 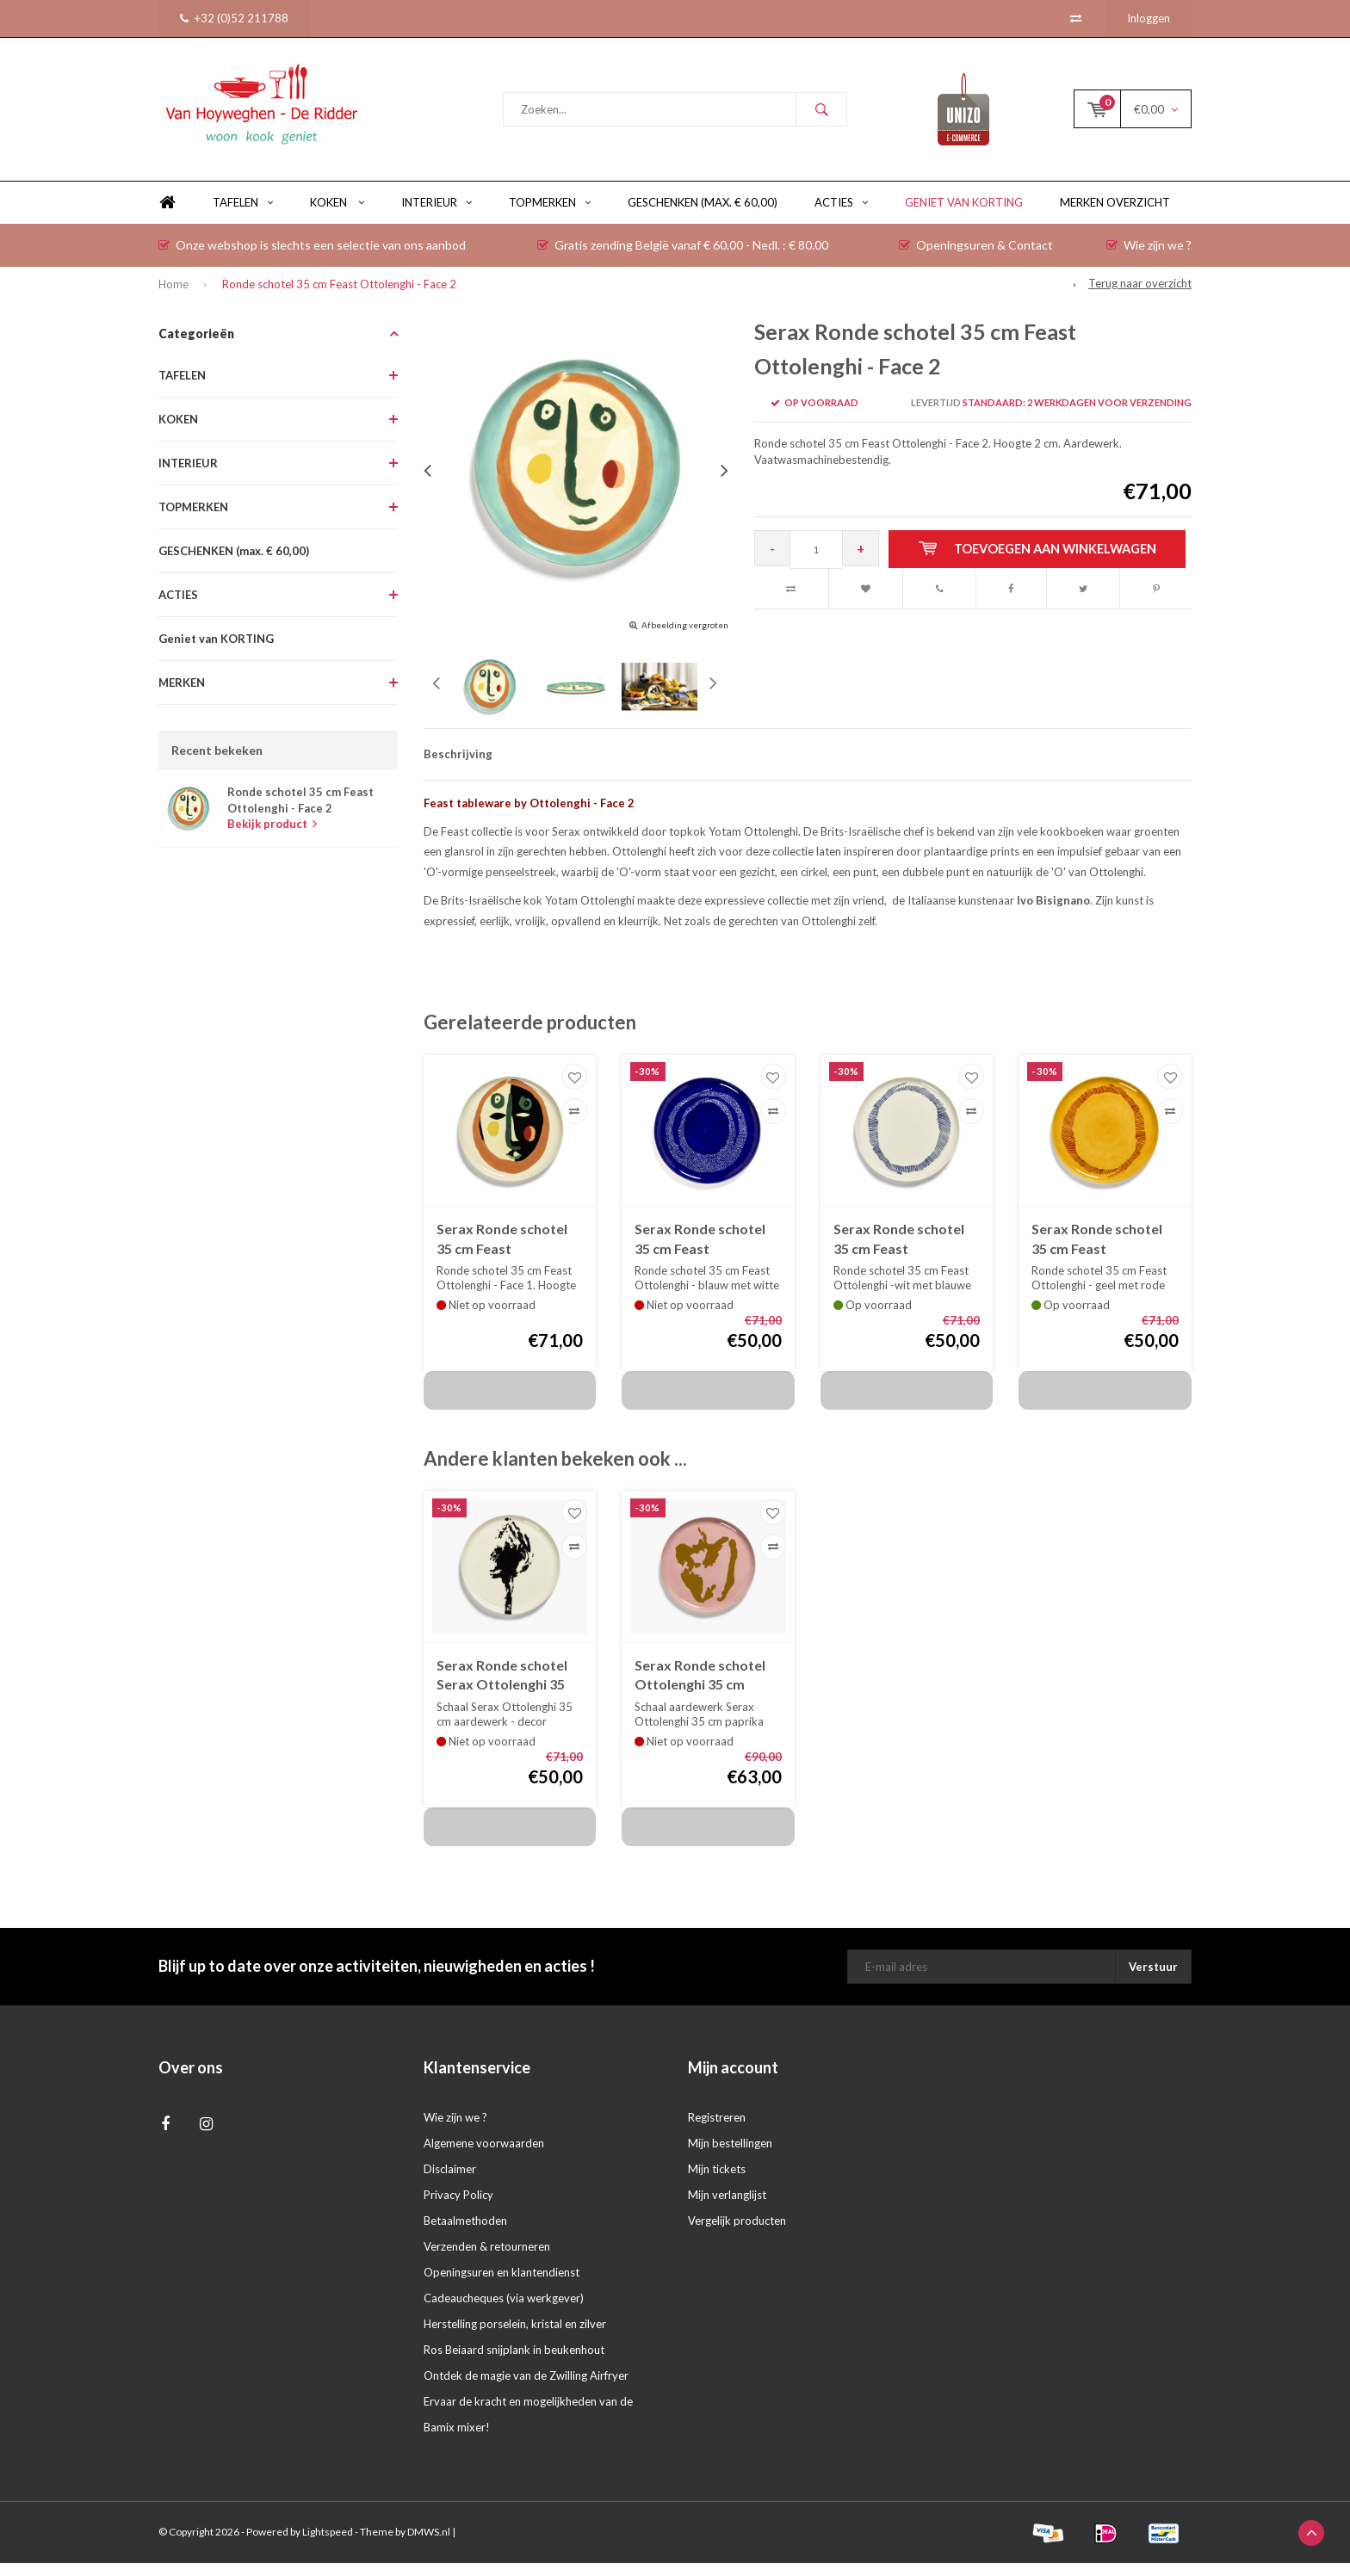 I want to click on Serax Ronde schotel 35 cm Feast Ottolenghi - blauw met witte swirl, so click(x=700, y=1252).